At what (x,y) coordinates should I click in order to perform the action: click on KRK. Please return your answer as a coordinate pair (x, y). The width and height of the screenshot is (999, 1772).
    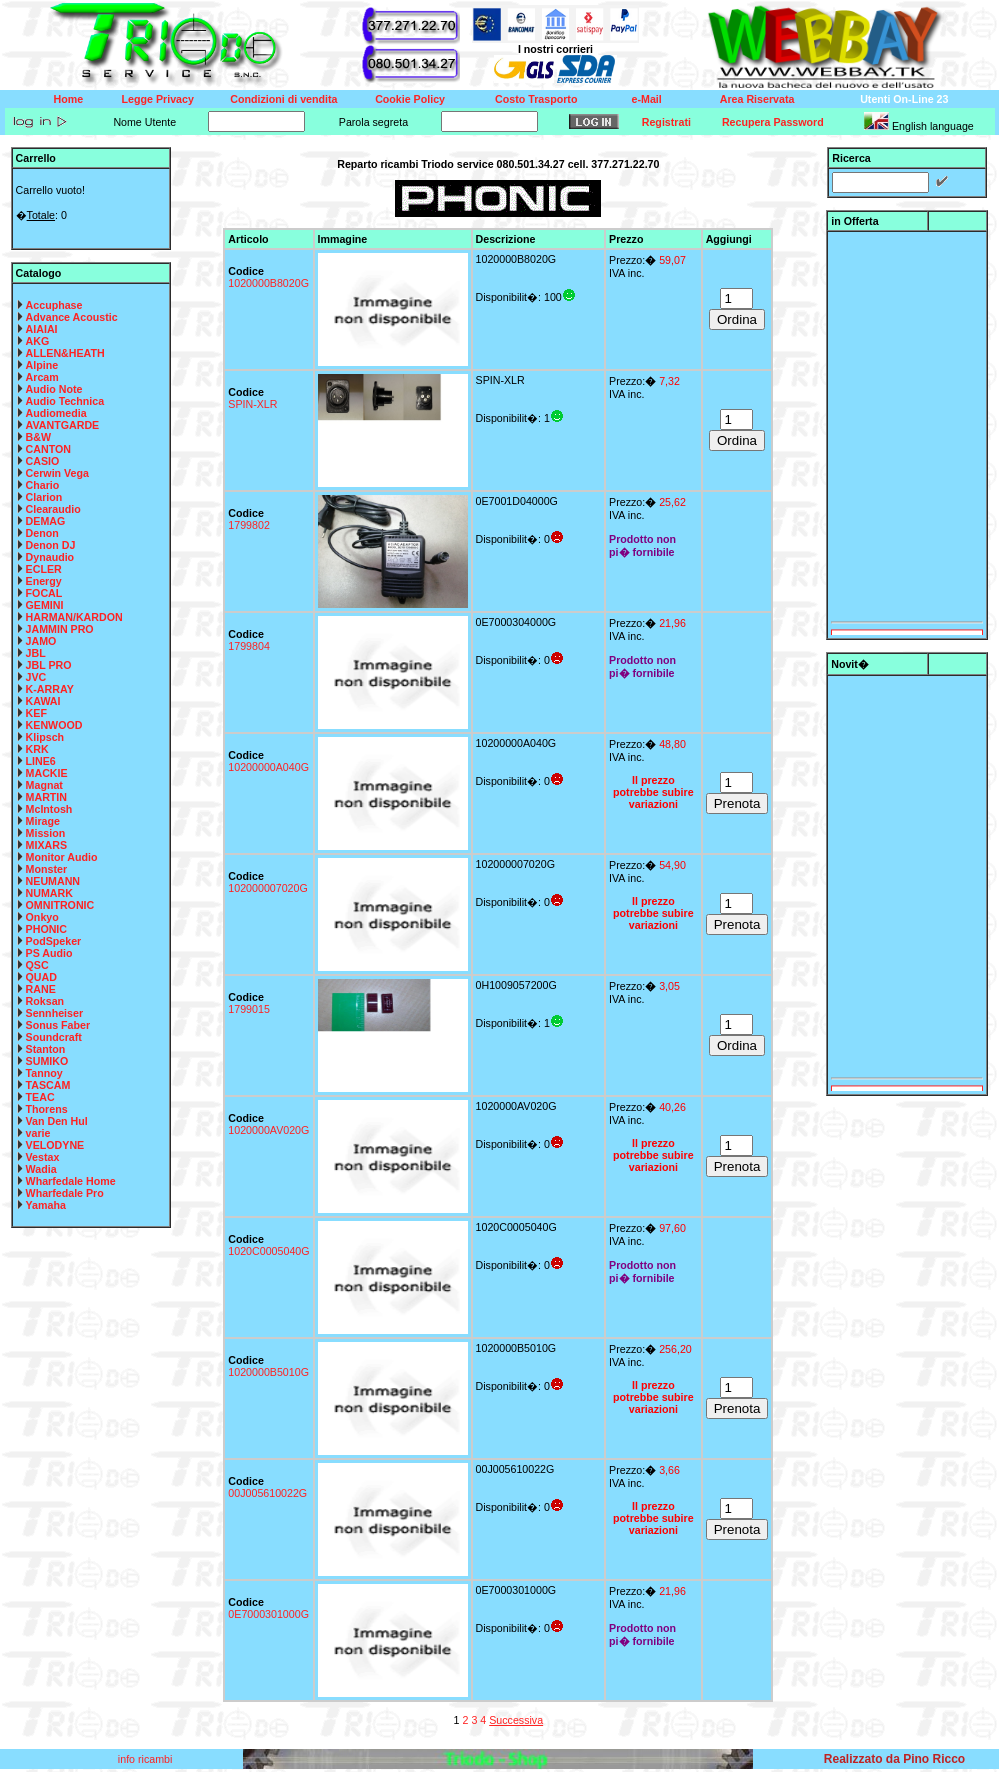
    Looking at the image, I should click on (37, 749).